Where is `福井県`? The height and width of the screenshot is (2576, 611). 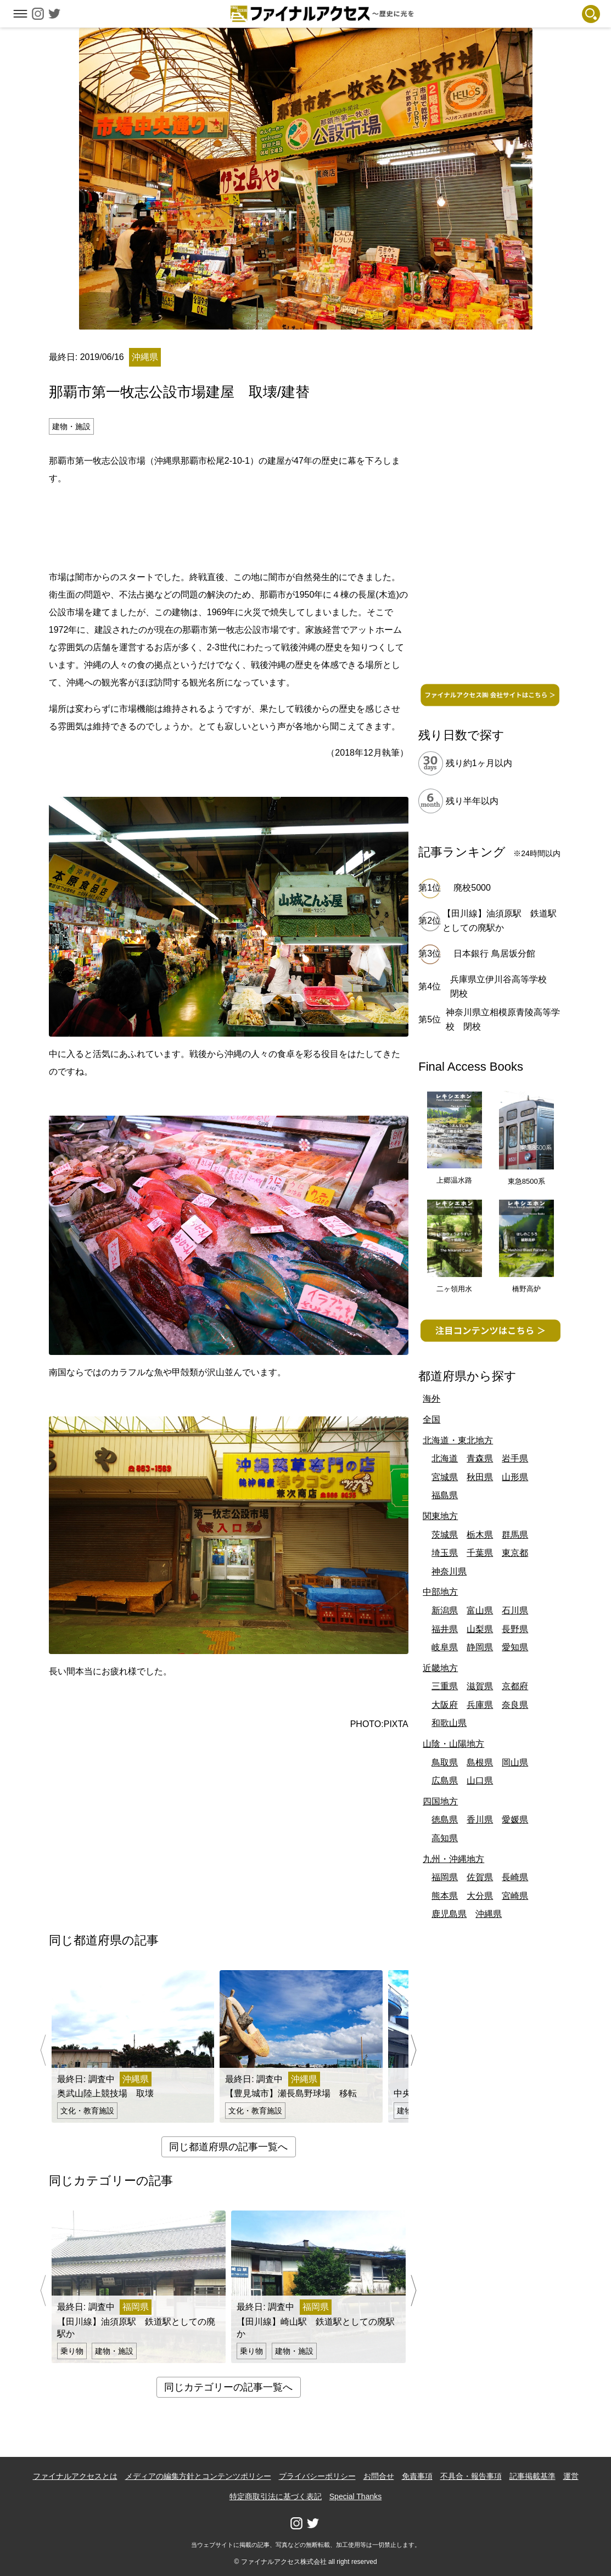
福井県 is located at coordinates (444, 1629).